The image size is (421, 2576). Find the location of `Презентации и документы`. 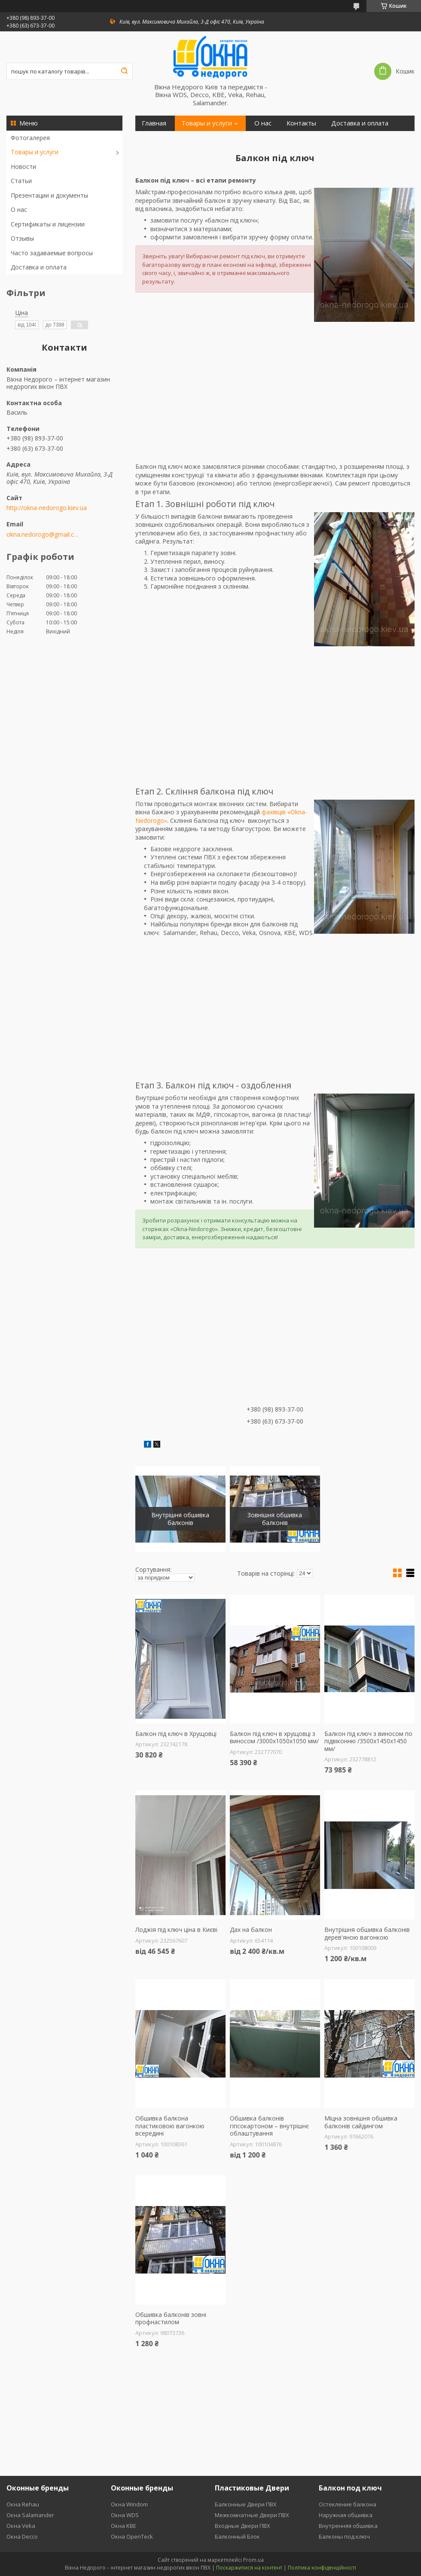

Презентации и документы is located at coordinates (49, 195).